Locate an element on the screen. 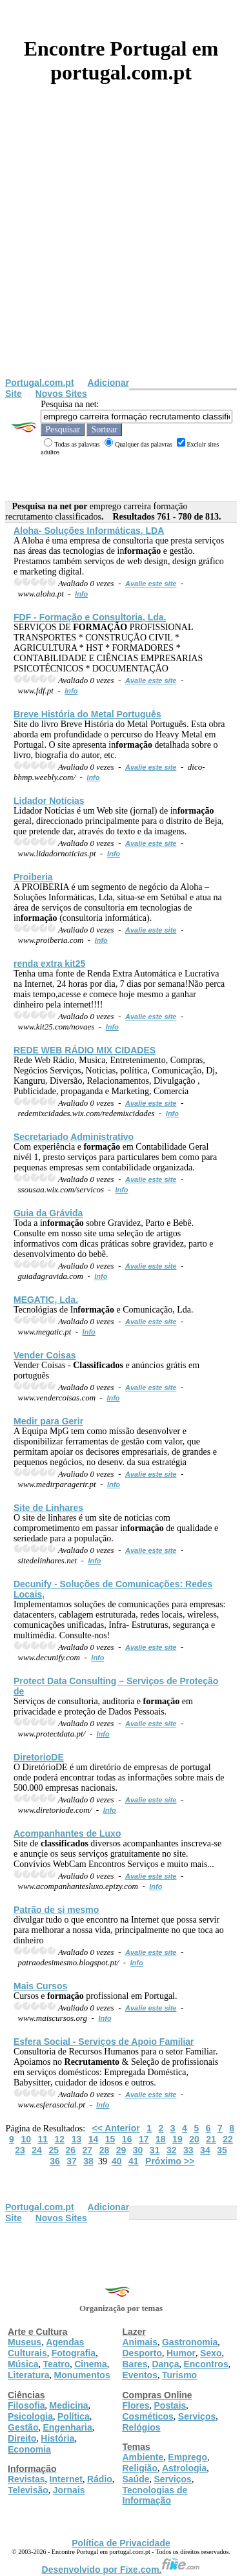 The width and height of the screenshot is (242, 2576). 15 is located at coordinates (110, 2139).